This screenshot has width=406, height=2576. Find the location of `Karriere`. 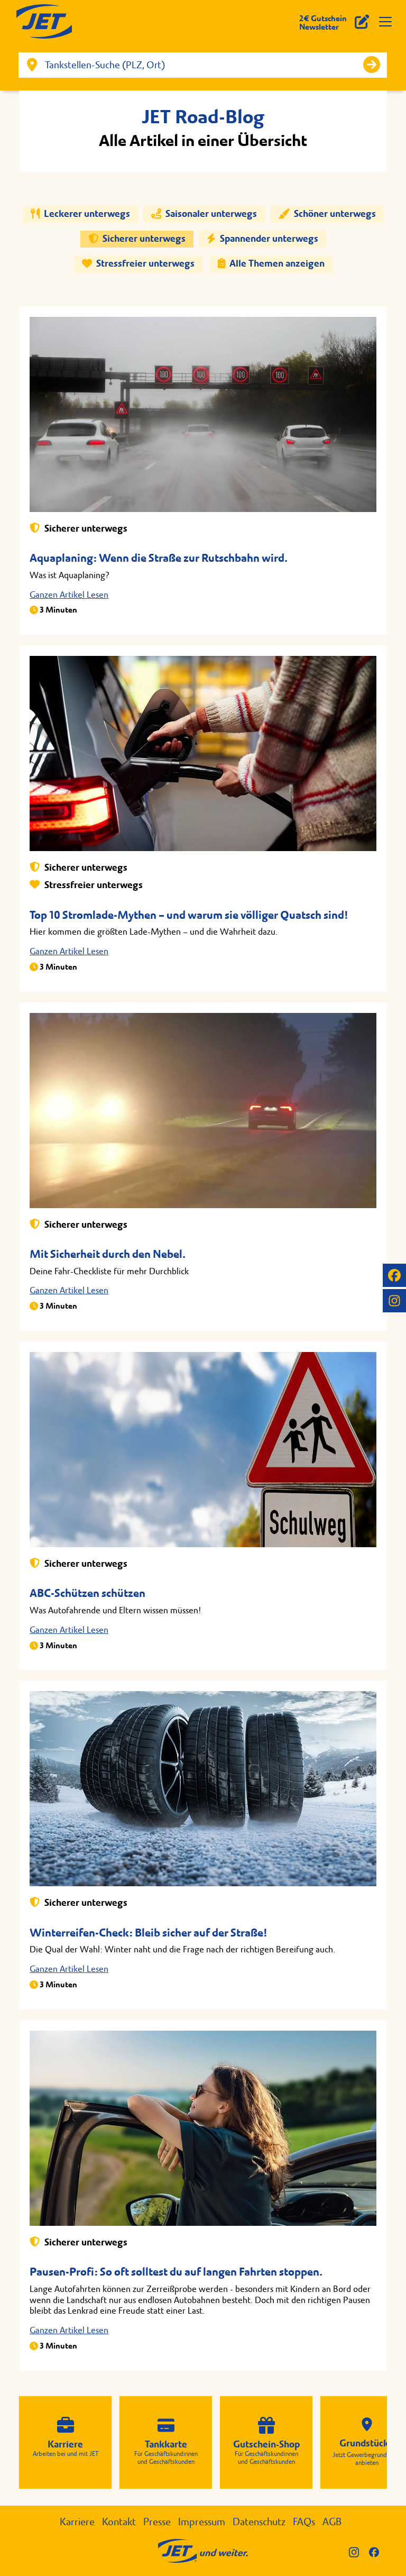

Karriere is located at coordinates (77, 2521).